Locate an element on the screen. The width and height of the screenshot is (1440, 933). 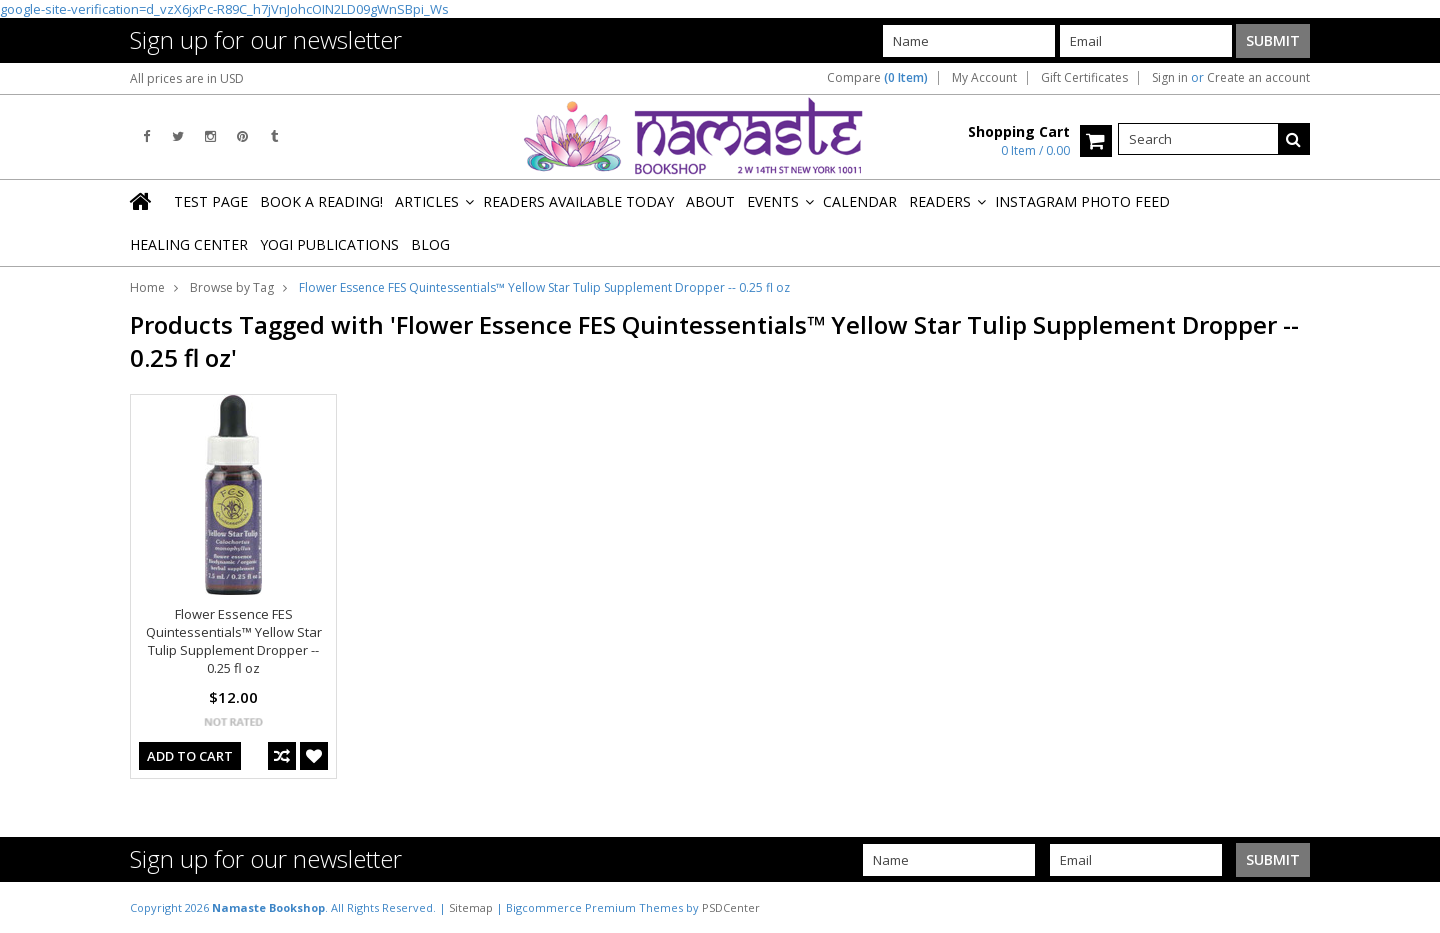
Add To Cart is located at coordinates (190, 756).